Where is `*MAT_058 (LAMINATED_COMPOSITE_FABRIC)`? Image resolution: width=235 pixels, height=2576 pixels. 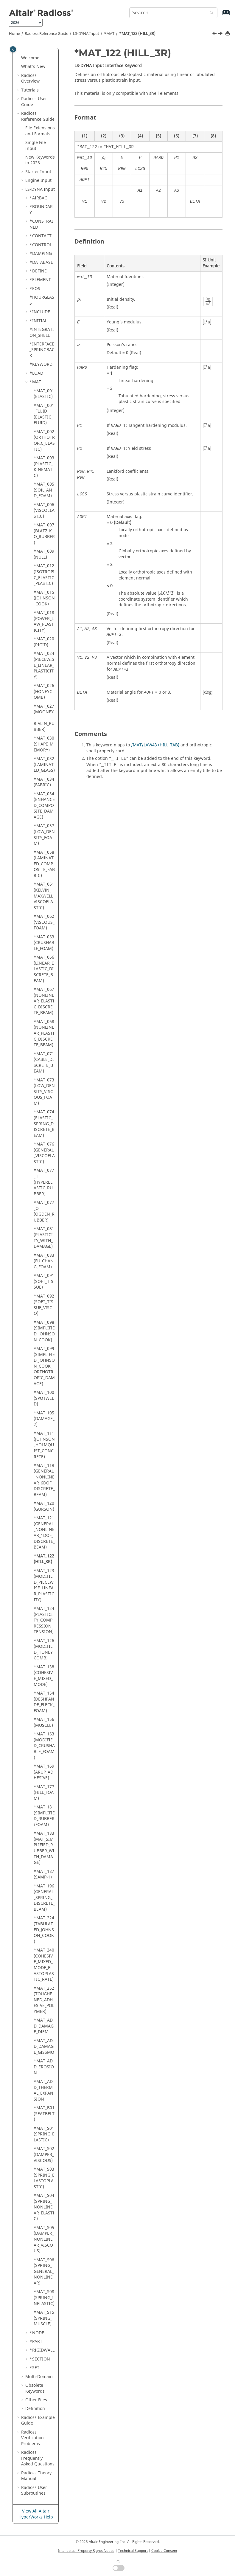 *MAT_058 (LAMINATED_COMPOSITE_FABRIC) is located at coordinates (44, 864).